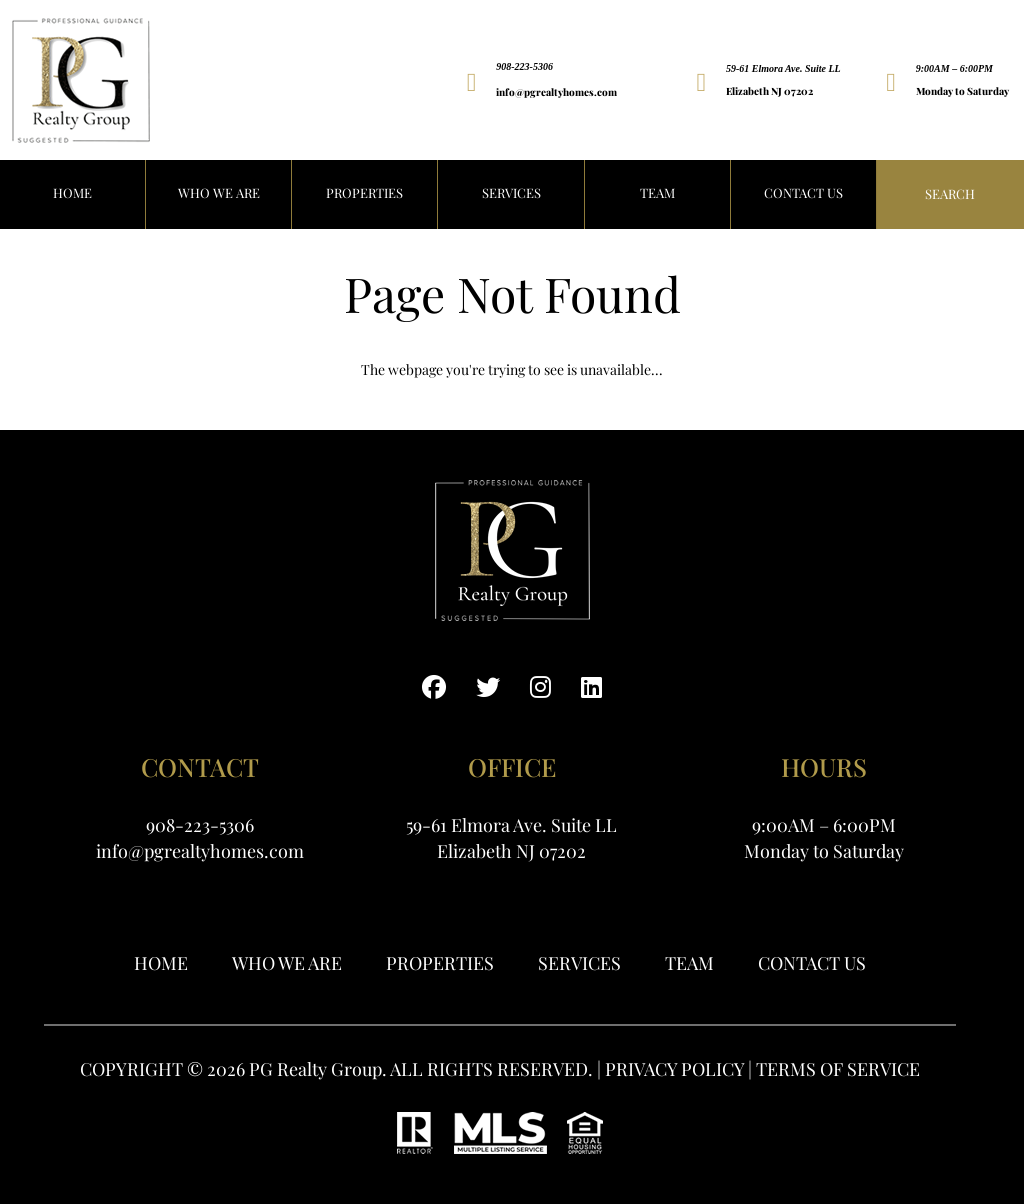 The height and width of the screenshot is (1204, 1024). Describe the element at coordinates (950, 193) in the screenshot. I see `Search` at that location.